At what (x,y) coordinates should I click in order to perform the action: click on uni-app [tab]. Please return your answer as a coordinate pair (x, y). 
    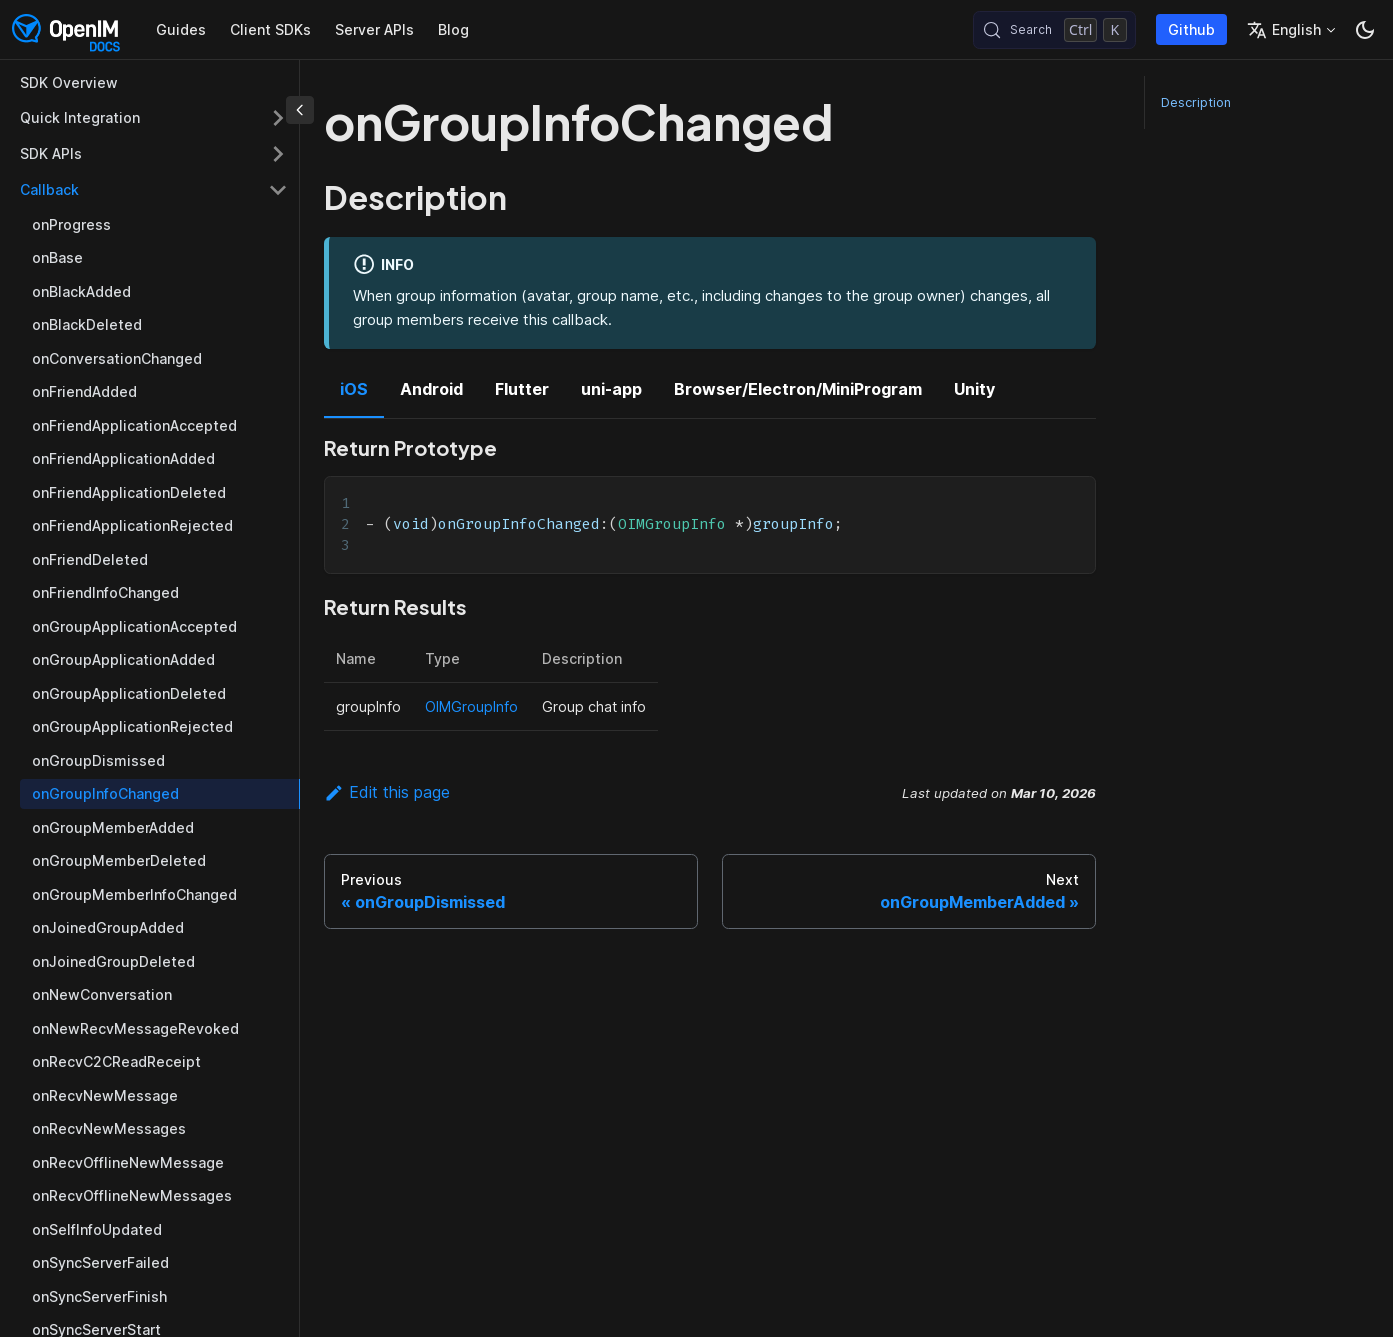
    Looking at the image, I should click on (611, 389).